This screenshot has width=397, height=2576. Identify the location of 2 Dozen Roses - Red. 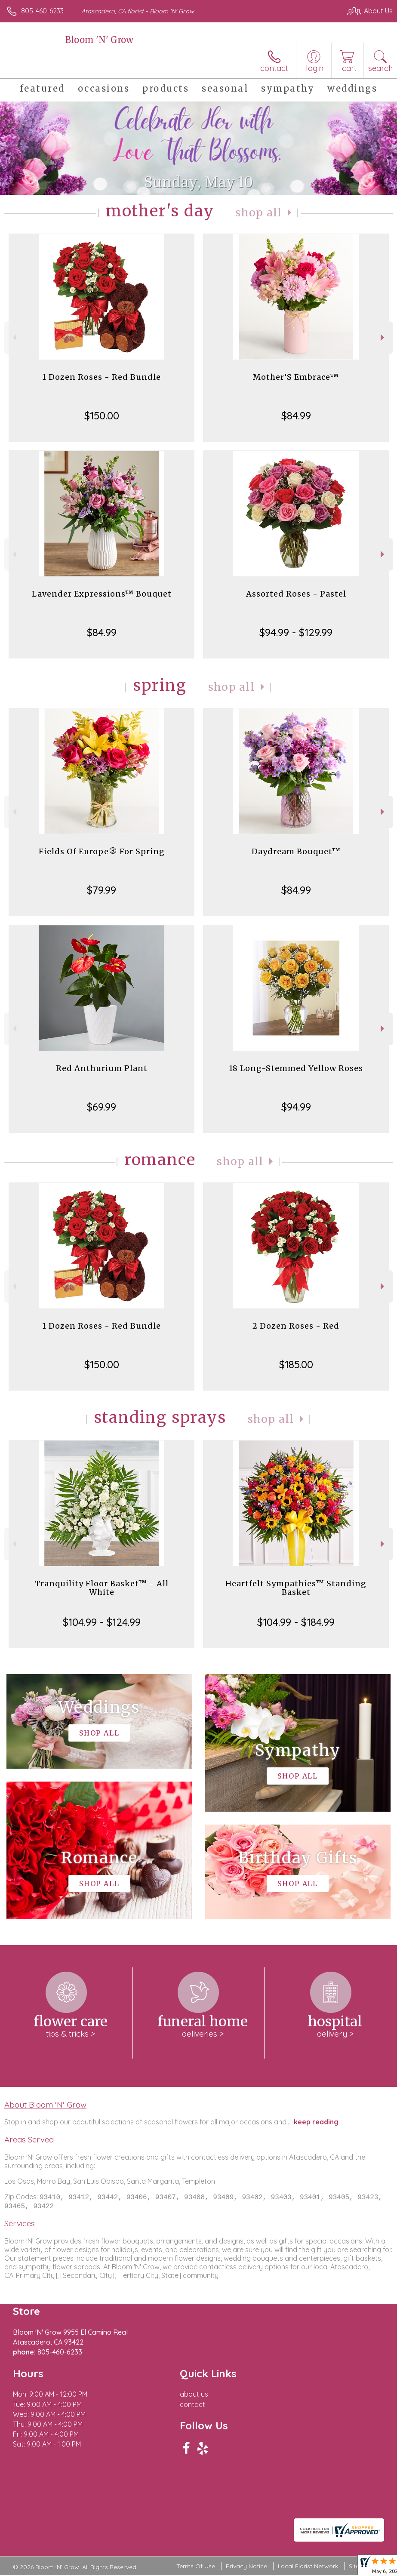
(295, 1326).